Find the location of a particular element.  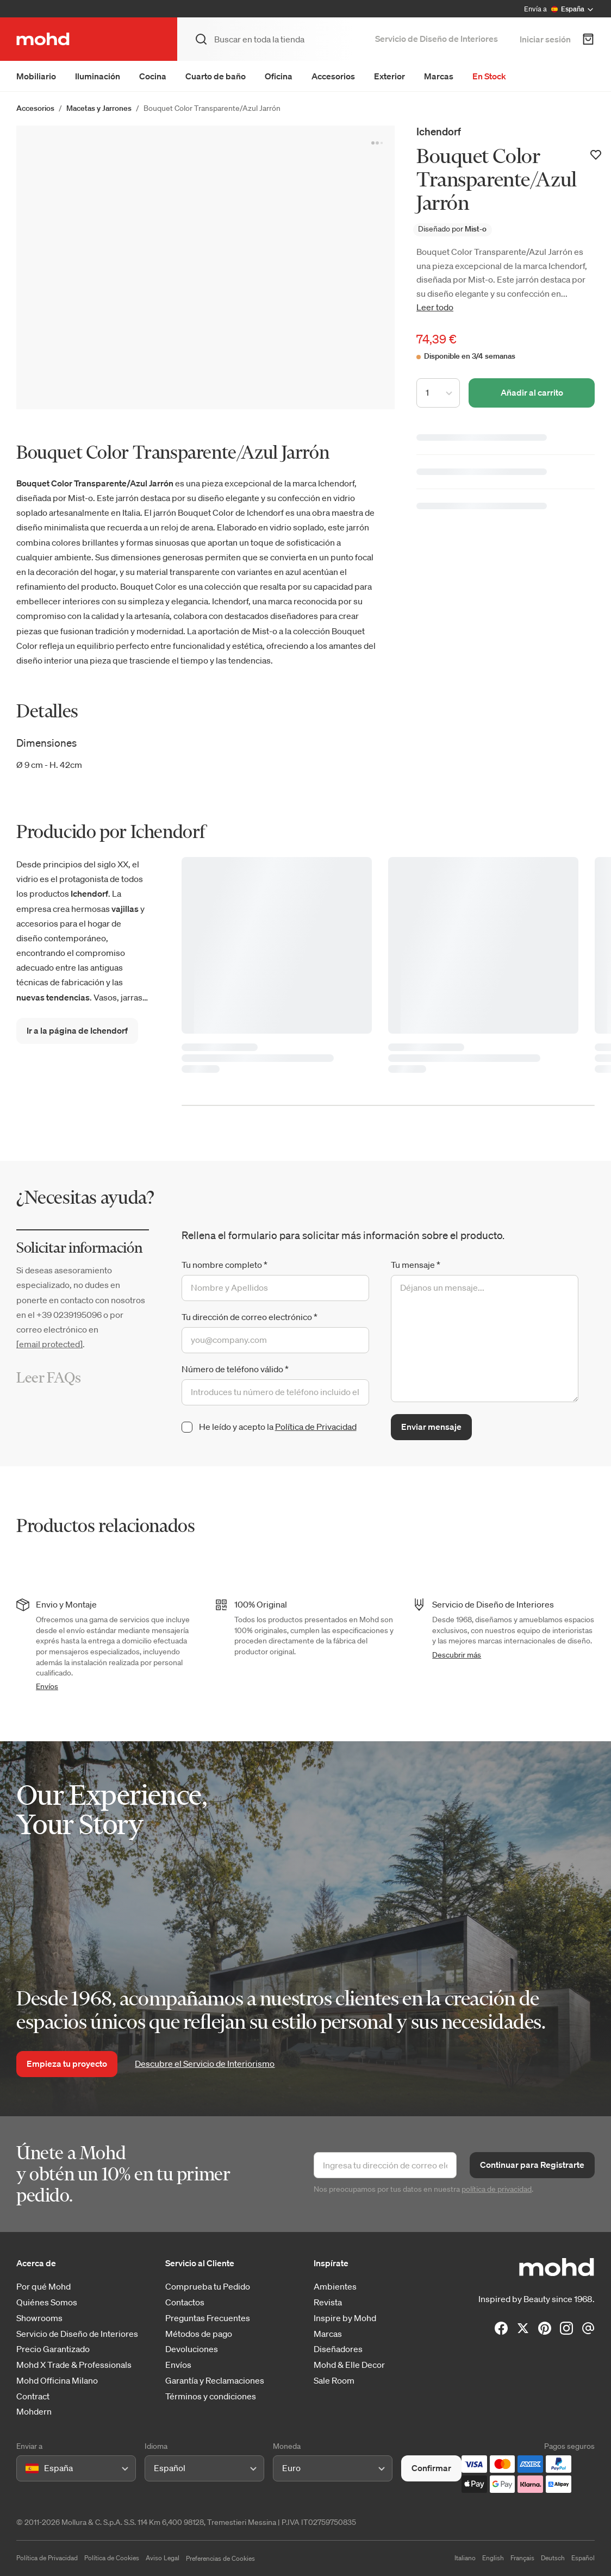

Marcas is located at coordinates (438, 76).